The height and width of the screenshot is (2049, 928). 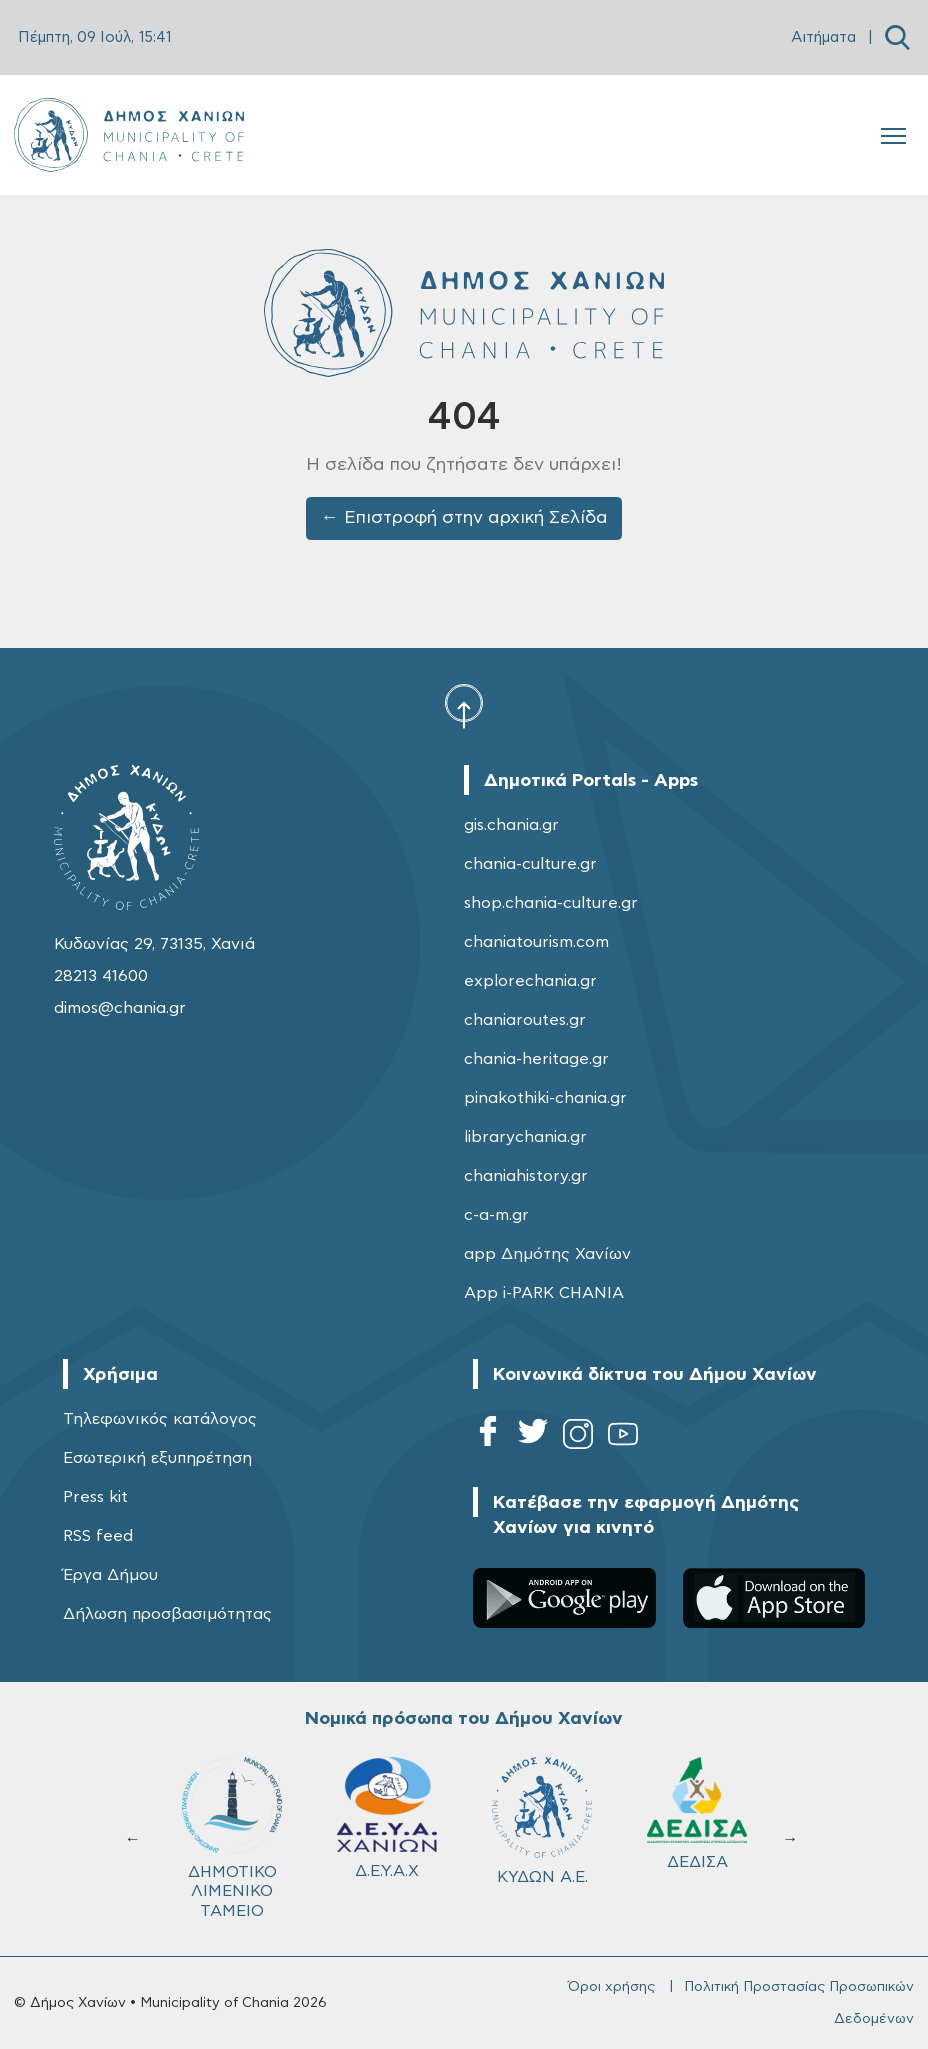 What do you see at coordinates (387, 1818) in the screenshot?
I see `Δ.Ε.Υ.Α.Χ` at bounding box center [387, 1818].